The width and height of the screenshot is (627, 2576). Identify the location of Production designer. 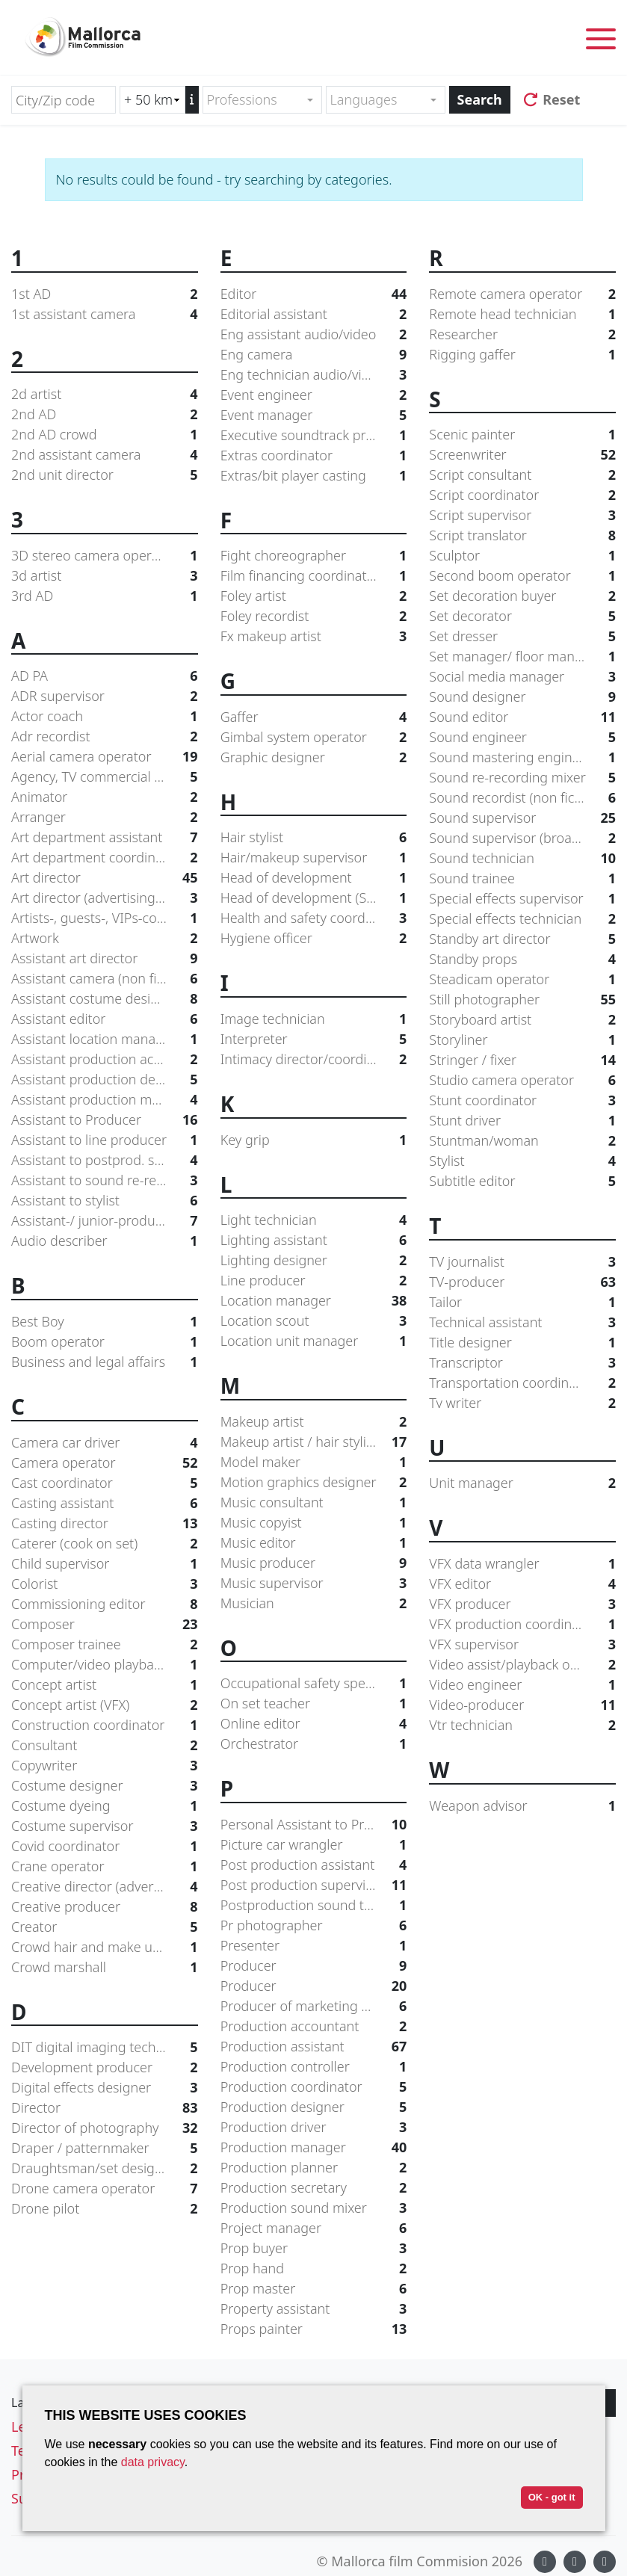
(313, 2107).